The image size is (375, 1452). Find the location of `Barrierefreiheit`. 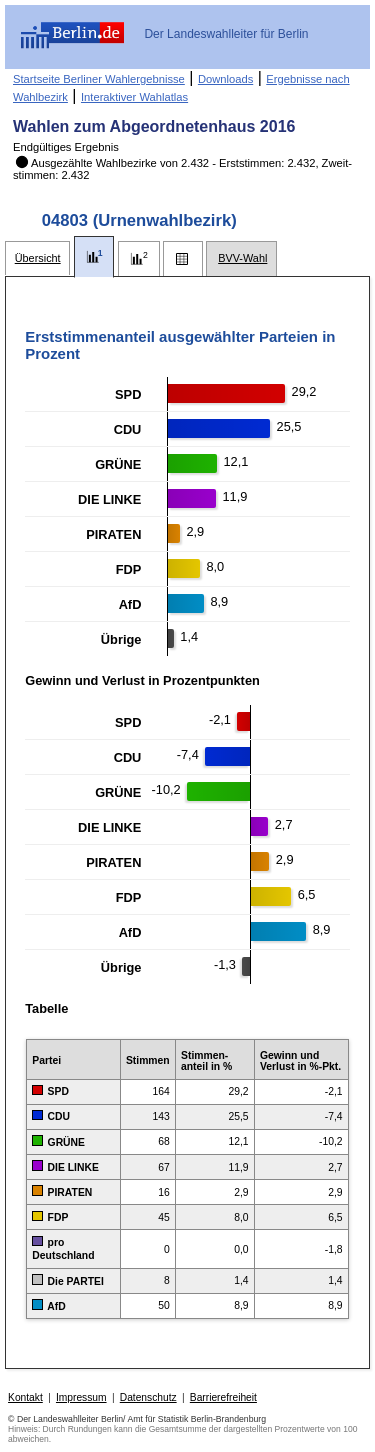

Barrierefreiheit is located at coordinates (223, 1397).